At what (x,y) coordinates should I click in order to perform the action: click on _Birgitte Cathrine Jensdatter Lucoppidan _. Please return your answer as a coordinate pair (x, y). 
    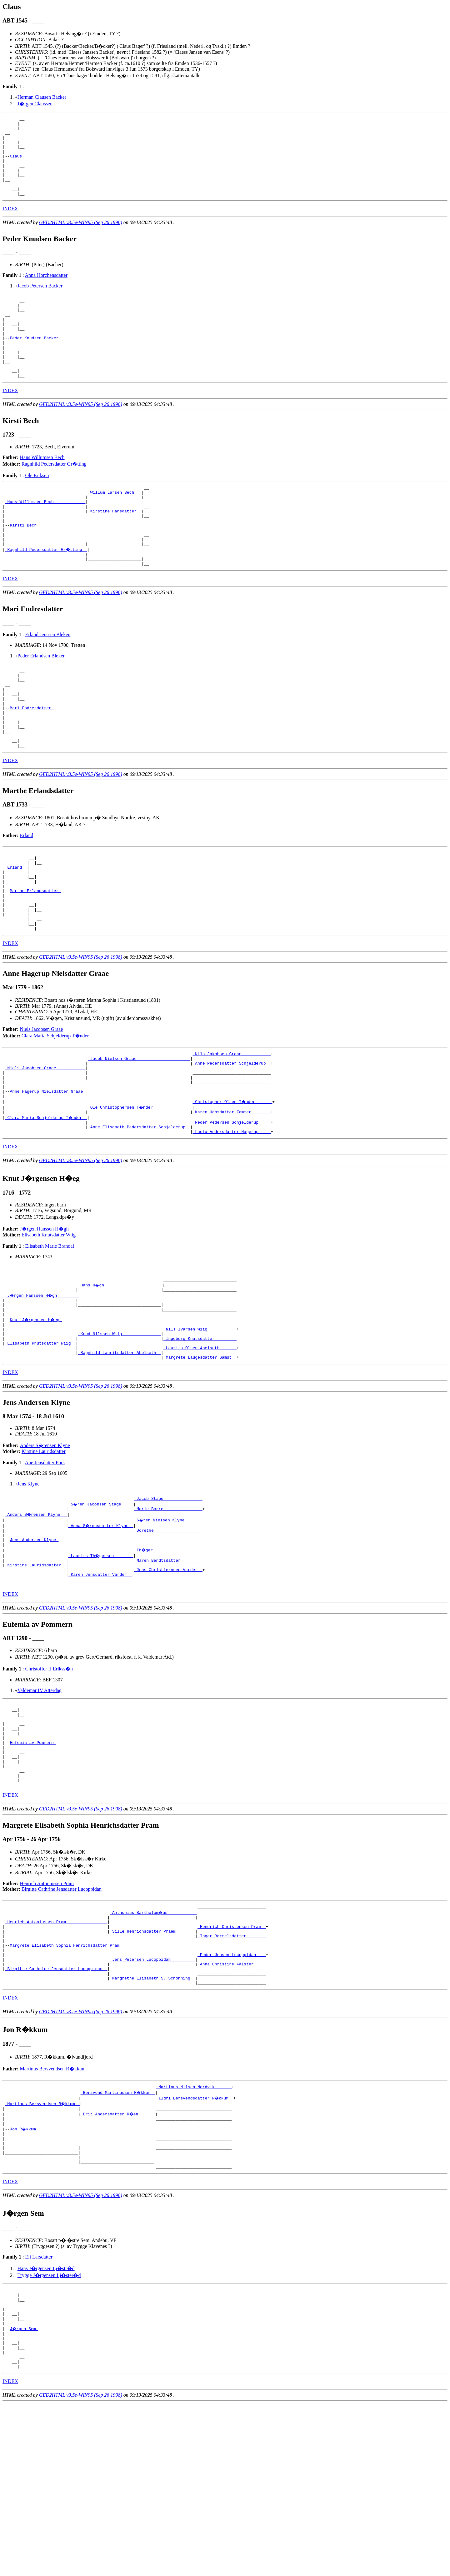
    Looking at the image, I should click on (56, 2112).